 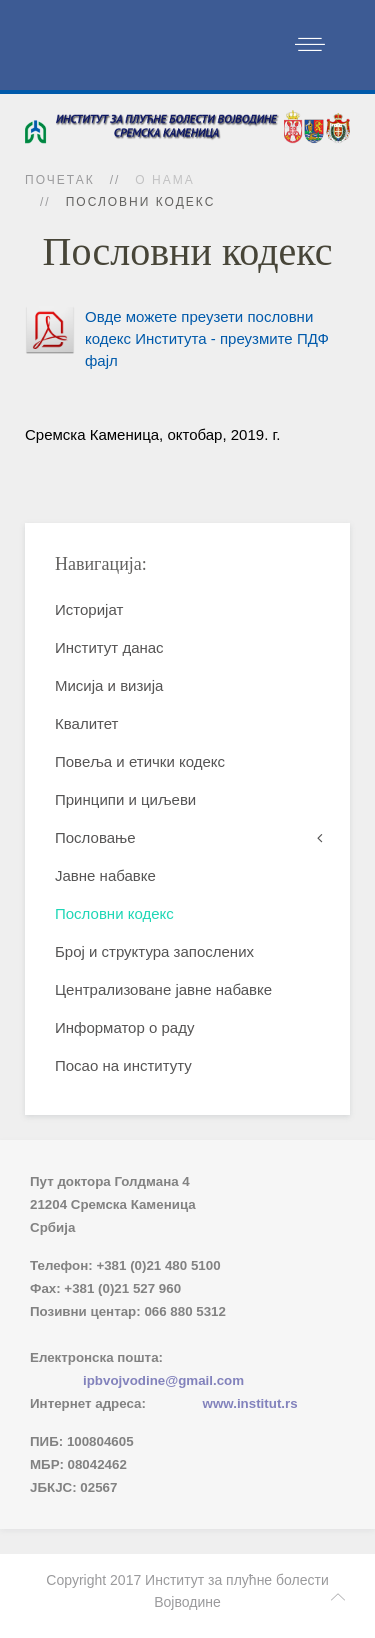 What do you see at coordinates (109, 647) in the screenshot?
I see `Институт данас` at bounding box center [109, 647].